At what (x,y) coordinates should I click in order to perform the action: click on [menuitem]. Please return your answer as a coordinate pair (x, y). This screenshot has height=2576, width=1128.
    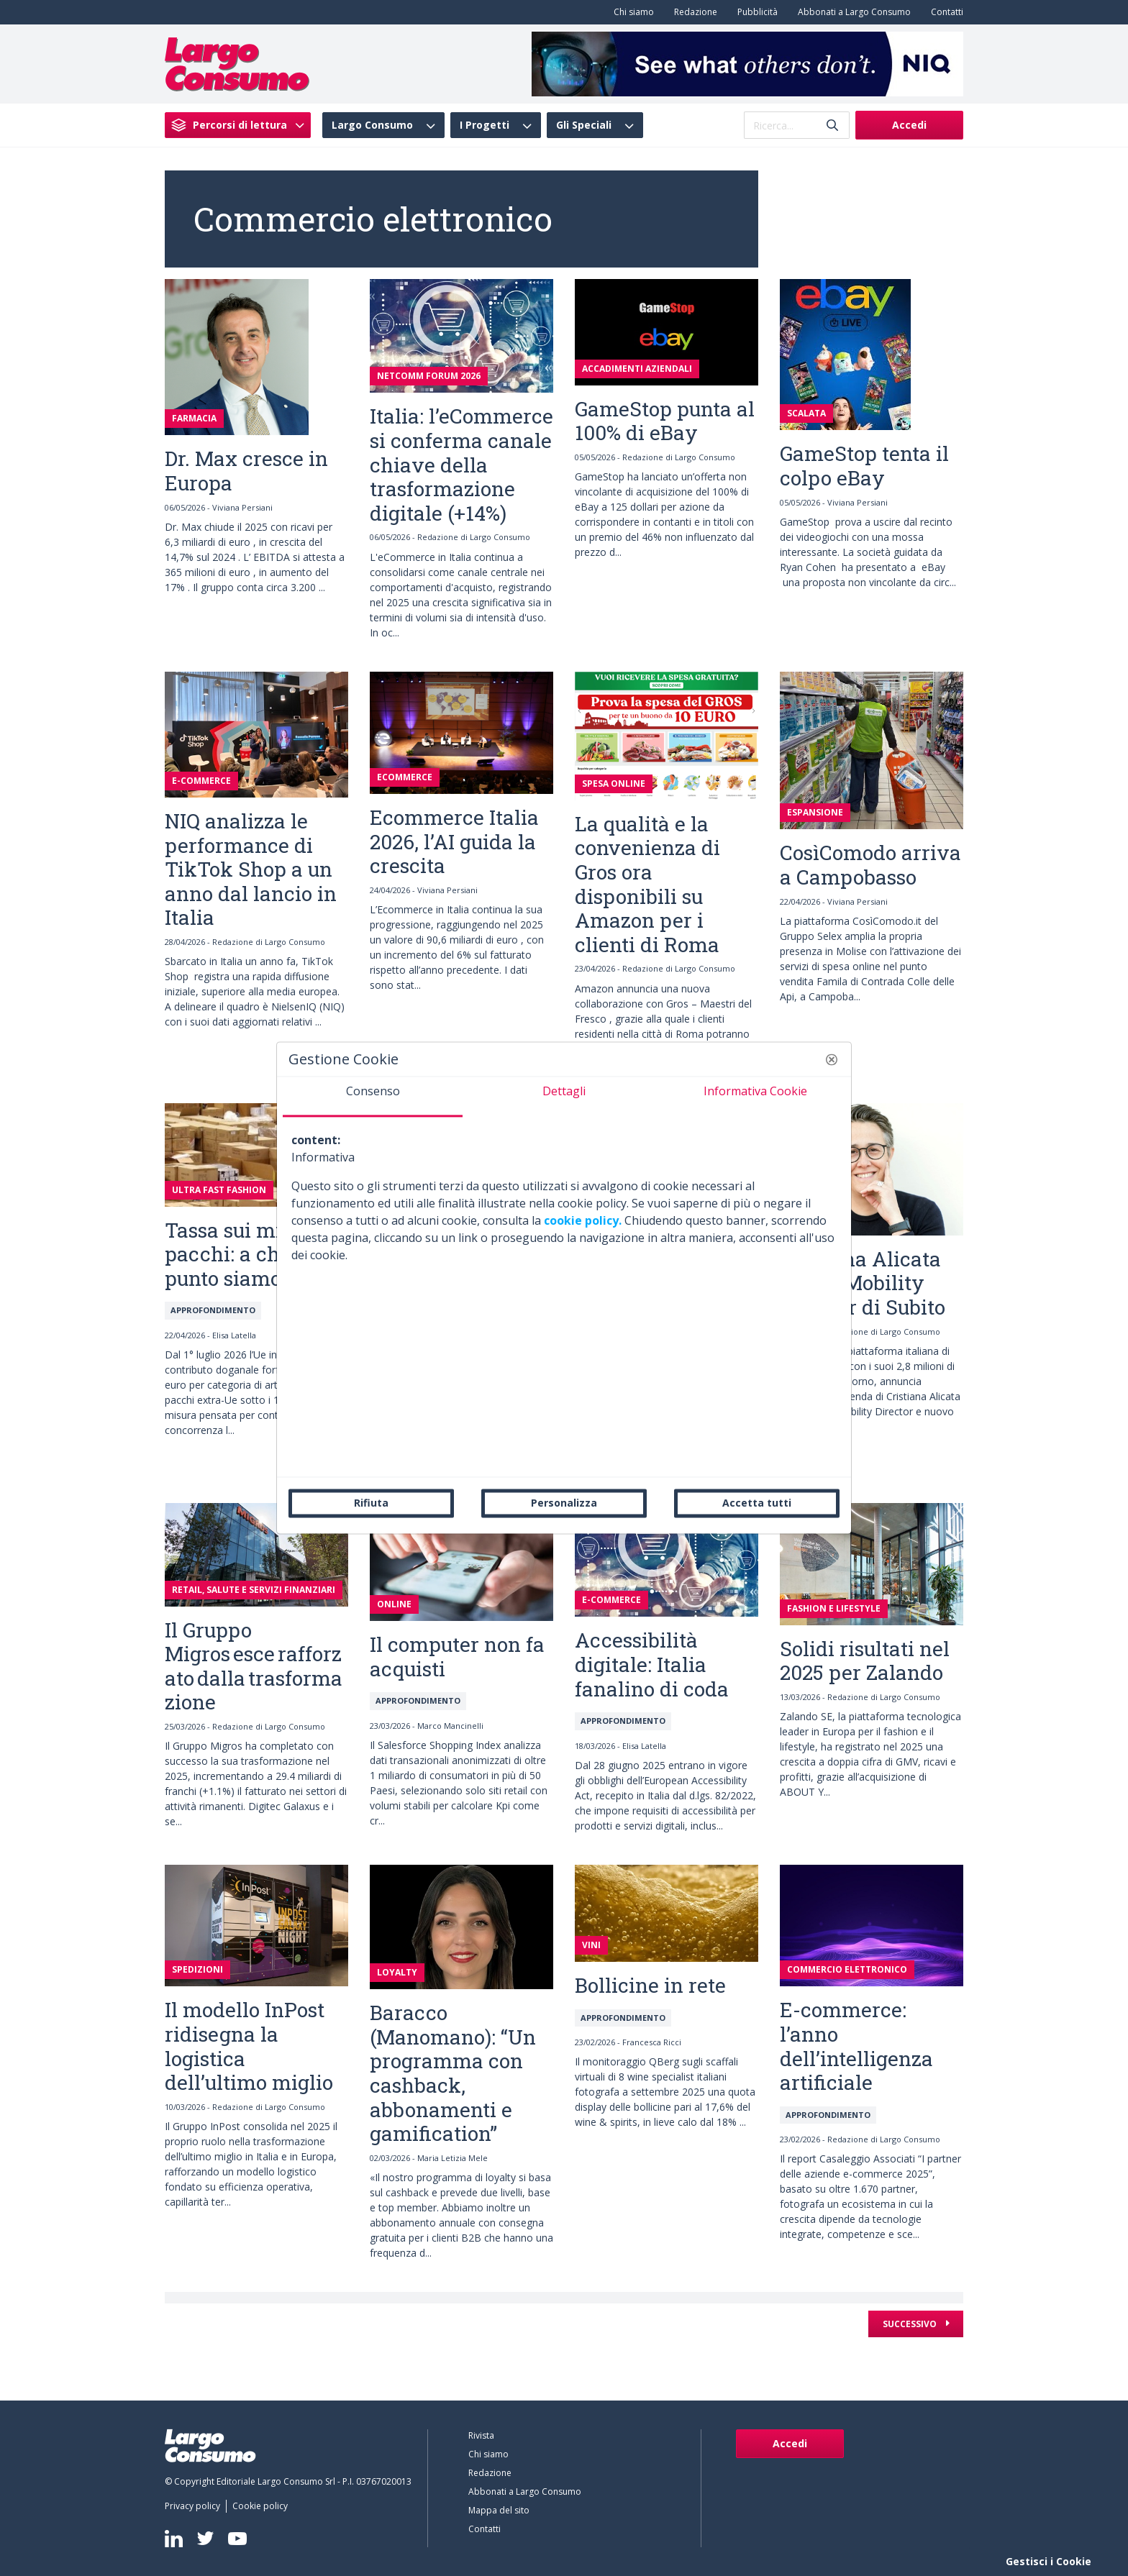
    Looking at the image, I should click on (631, 12).